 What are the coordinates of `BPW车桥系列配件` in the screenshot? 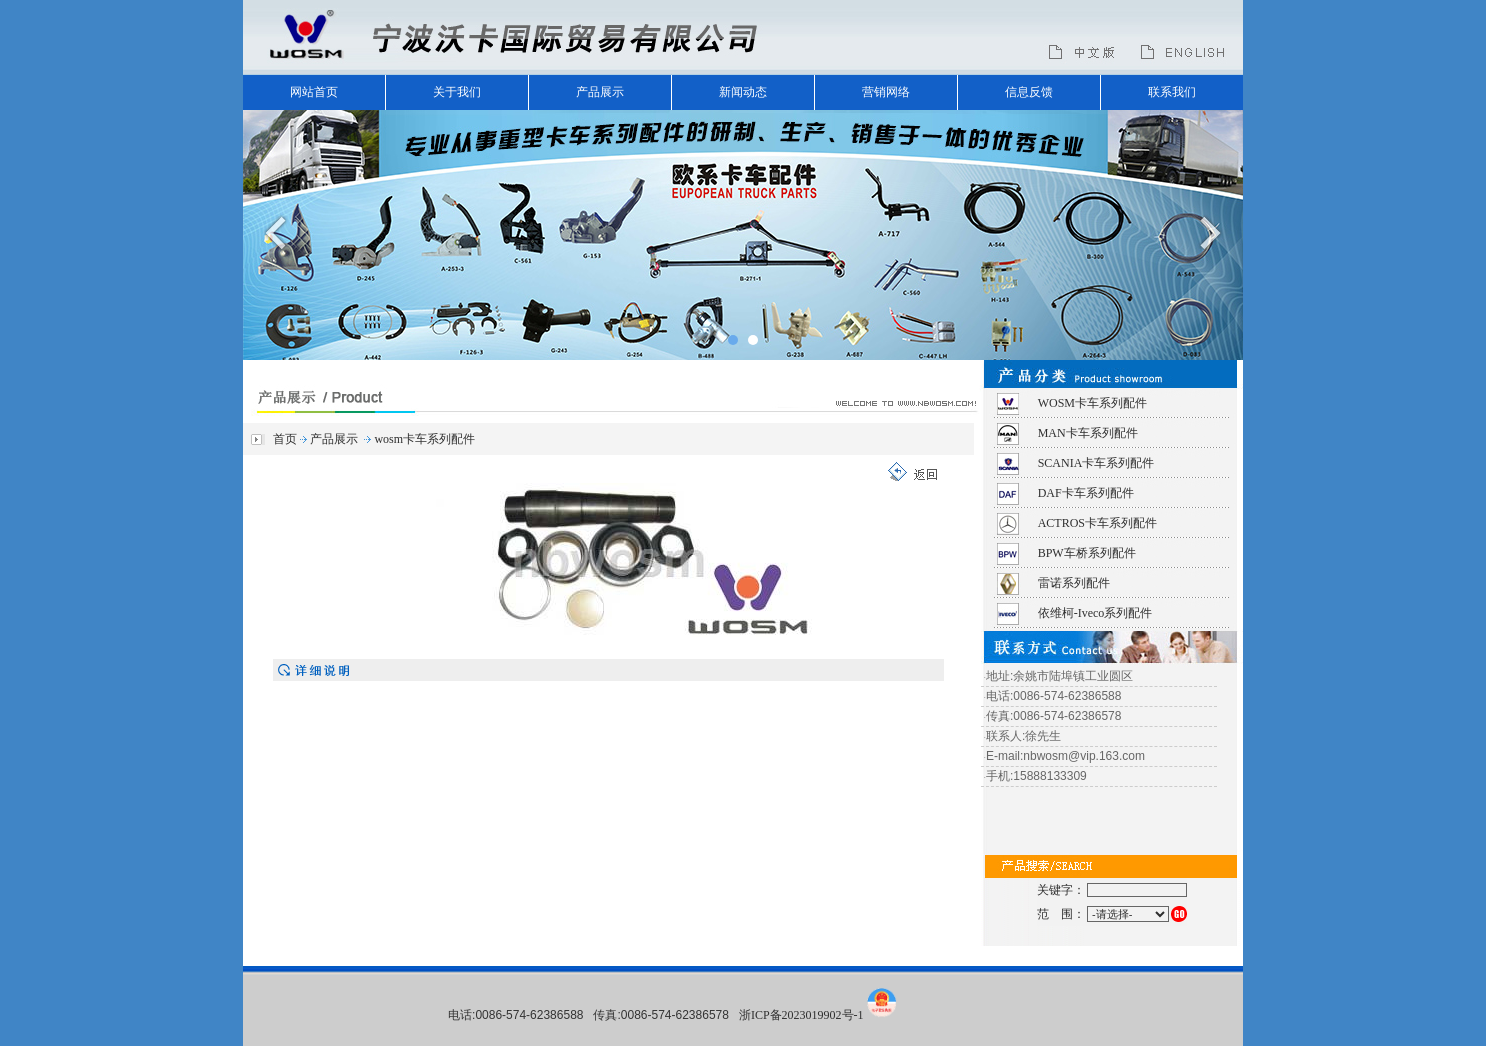 It's located at (1087, 553).